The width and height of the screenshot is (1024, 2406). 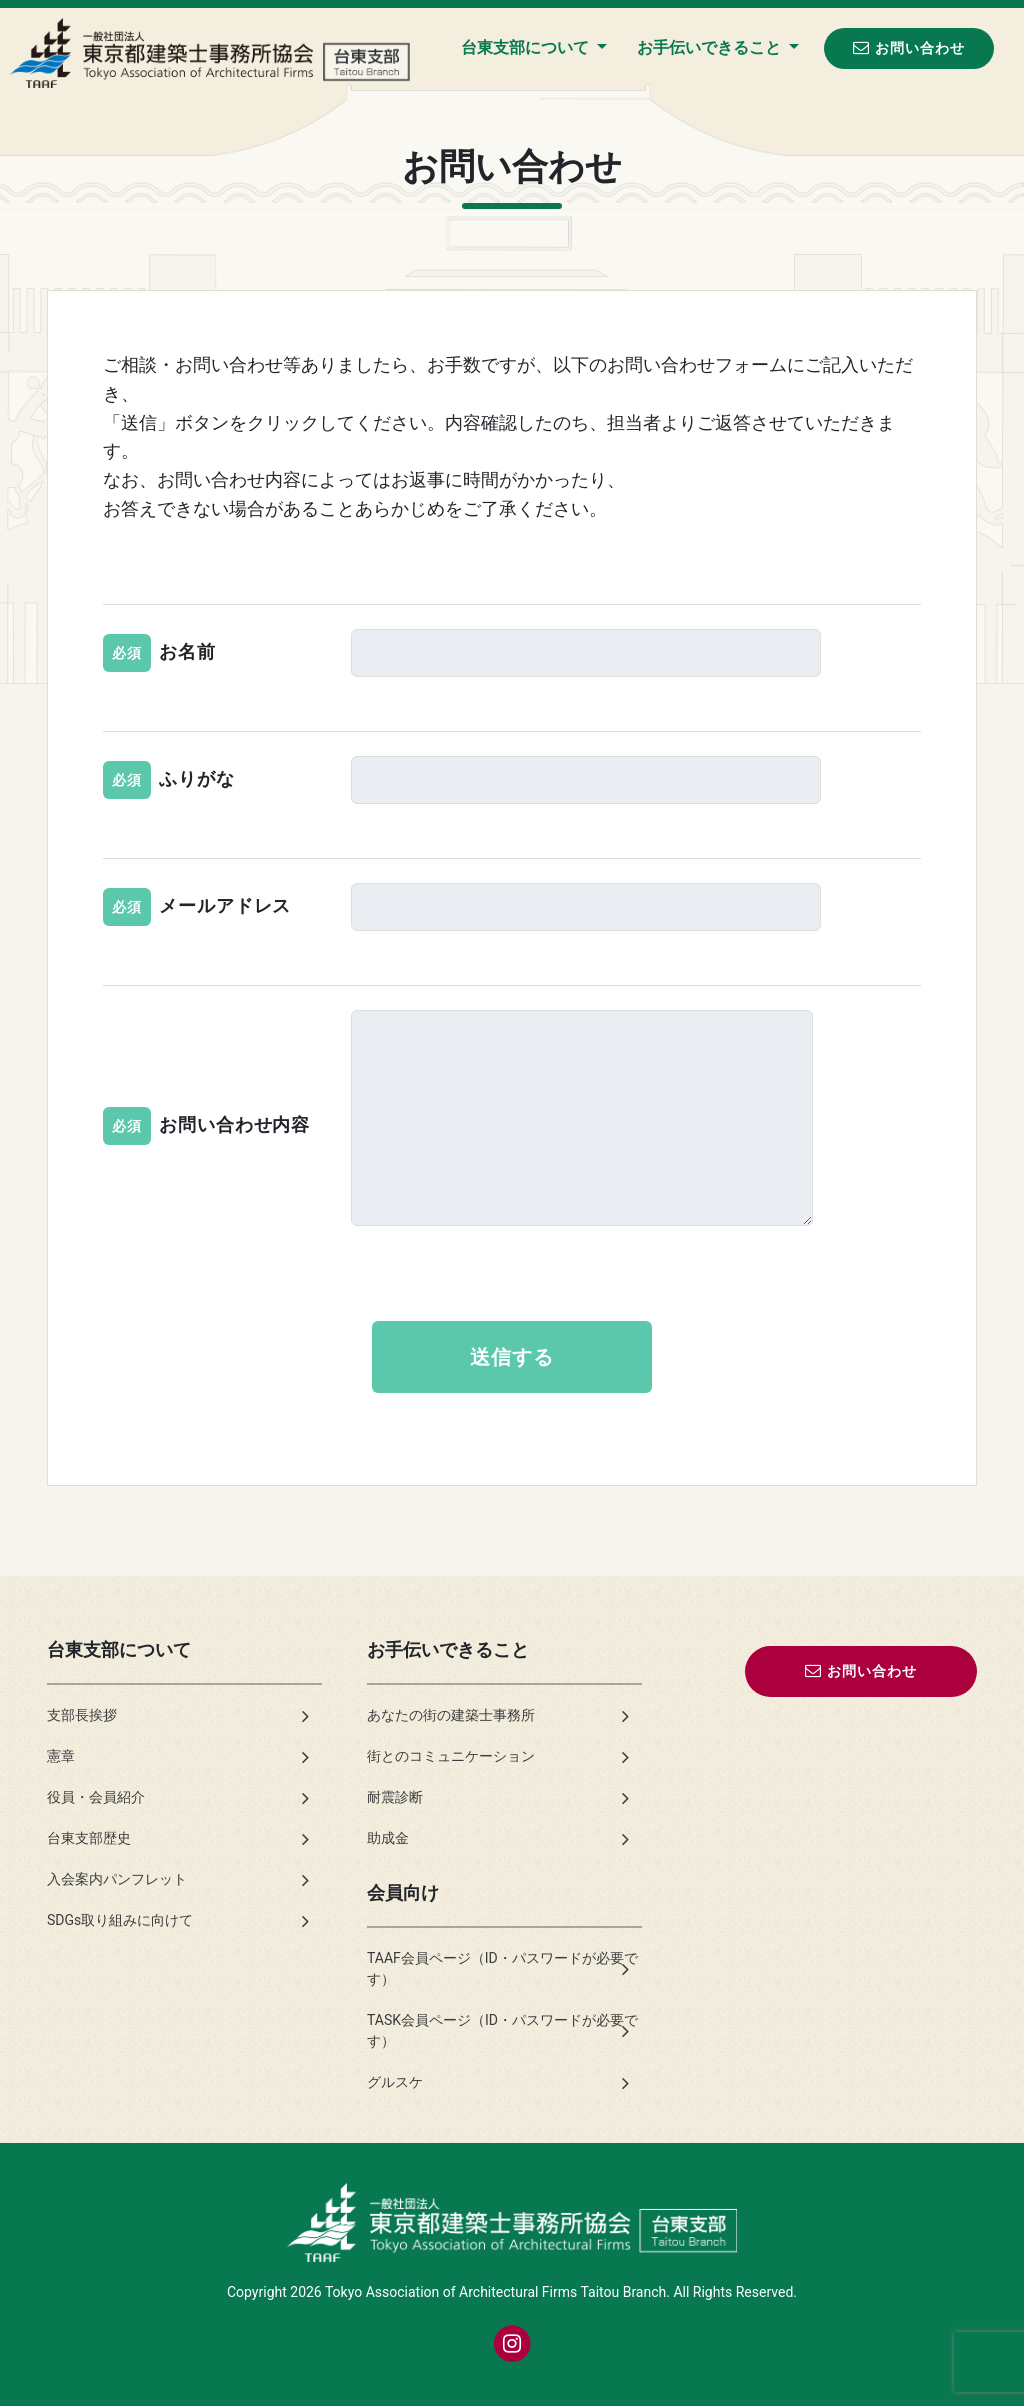 What do you see at coordinates (395, 1797) in the screenshot?
I see `耐震診断` at bounding box center [395, 1797].